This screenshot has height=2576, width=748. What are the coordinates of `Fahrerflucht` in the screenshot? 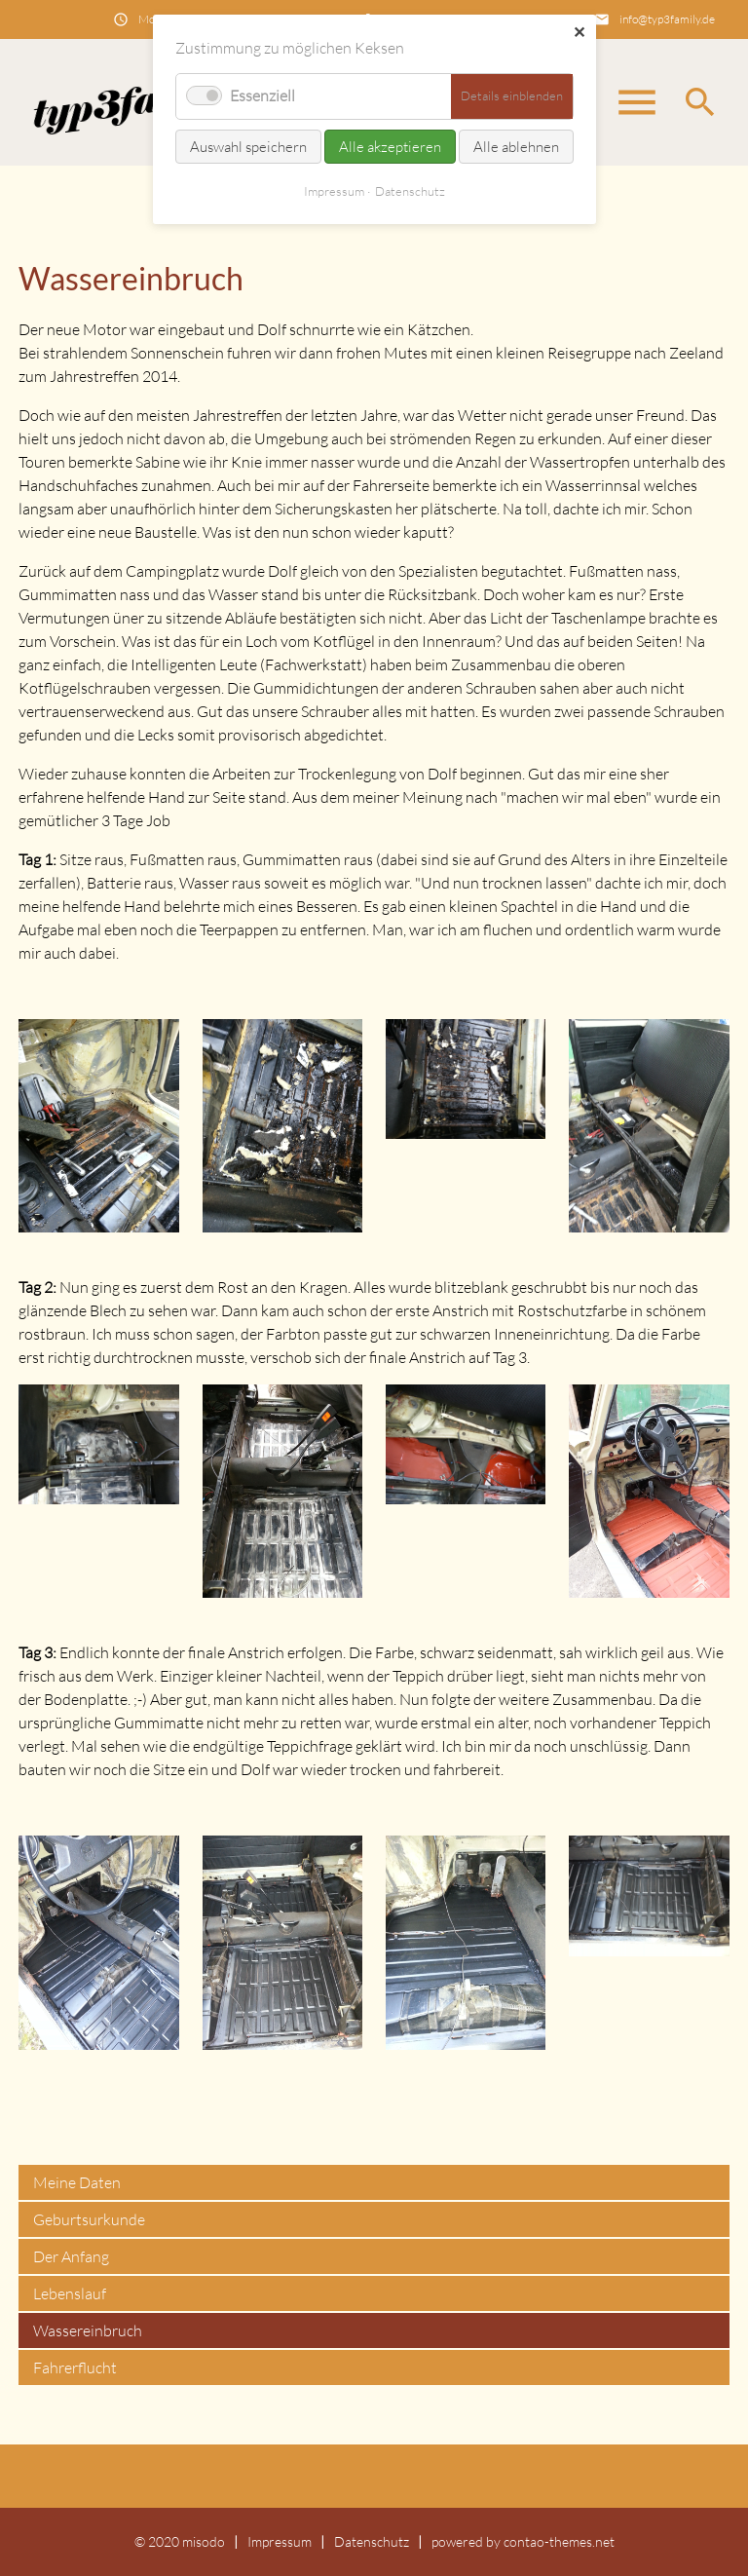 It's located at (75, 2367).